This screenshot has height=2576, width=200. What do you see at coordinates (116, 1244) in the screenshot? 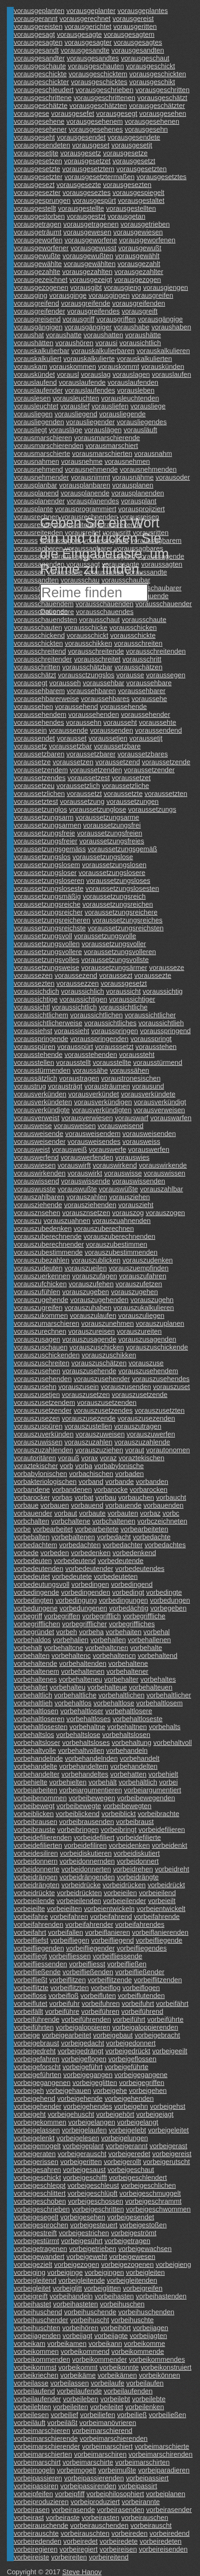
I see `vorauszubestimmen` at bounding box center [116, 1244].